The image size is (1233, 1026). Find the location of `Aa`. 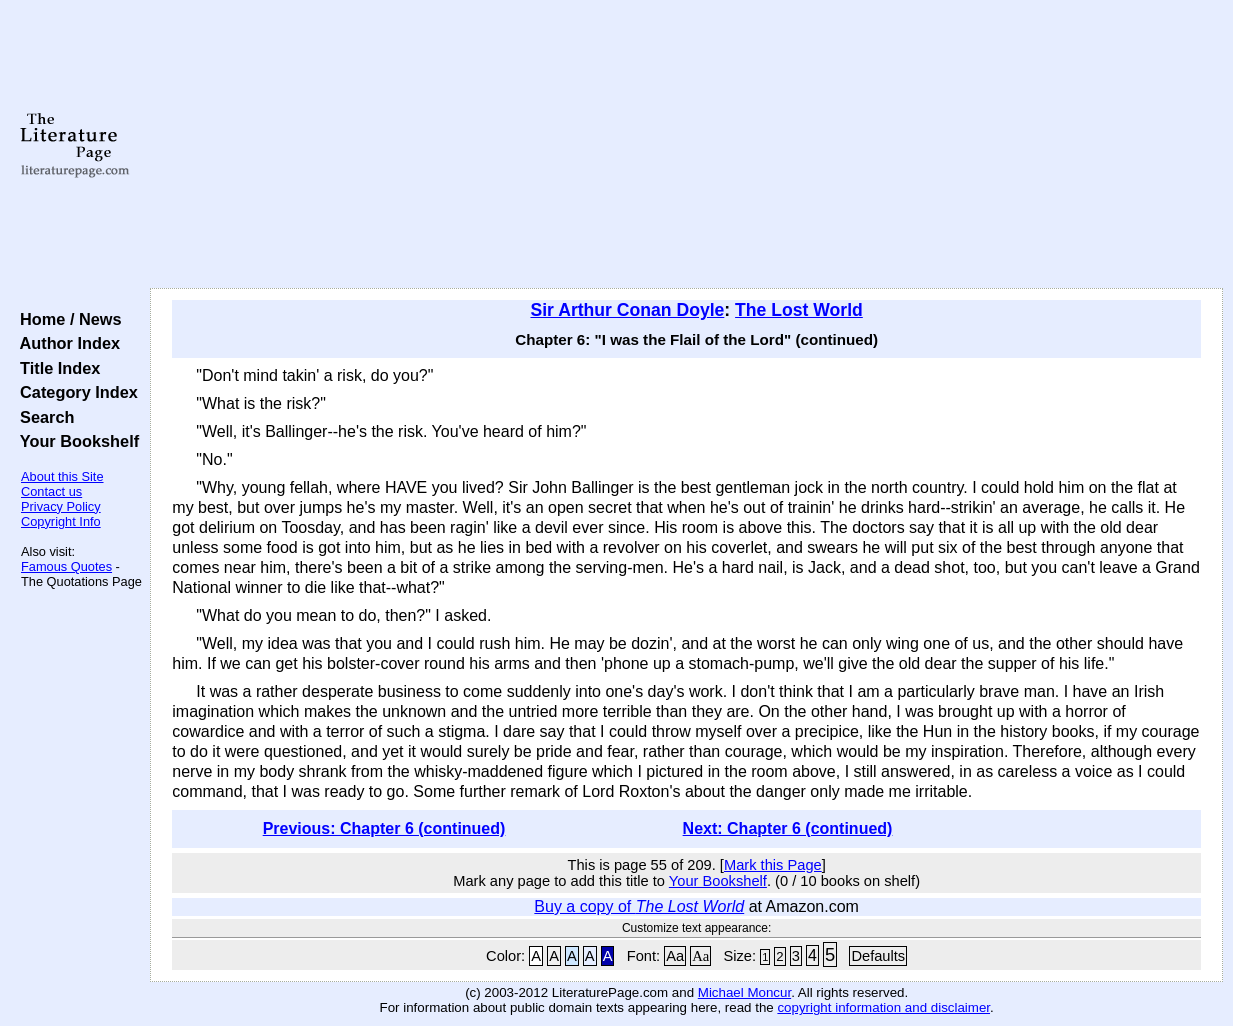

Aa is located at coordinates (675, 956).